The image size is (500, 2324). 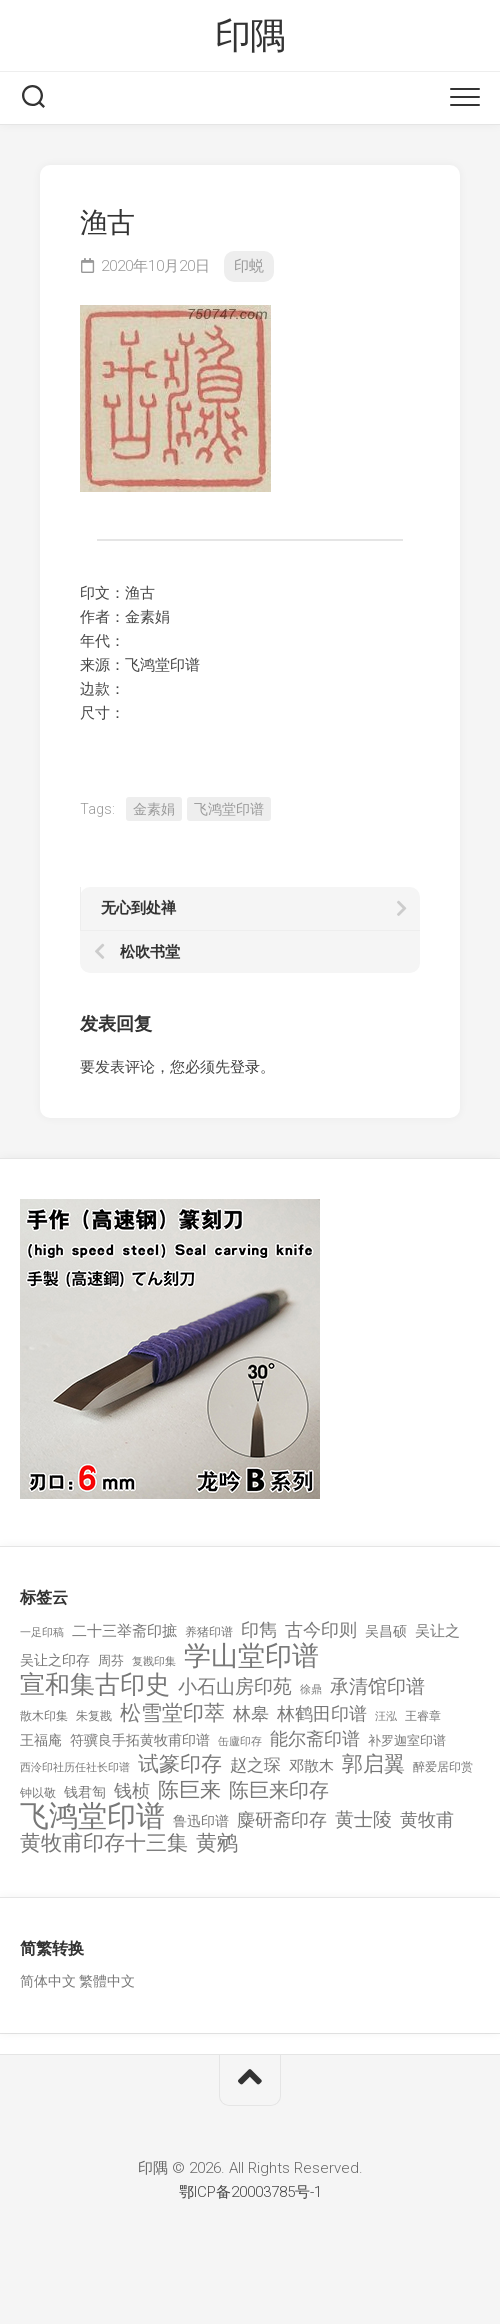 What do you see at coordinates (95, 1684) in the screenshot?
I see `宣和集古印史 [宣和集古印史 (1,570 项)]` at bounding box center [95, 1684].